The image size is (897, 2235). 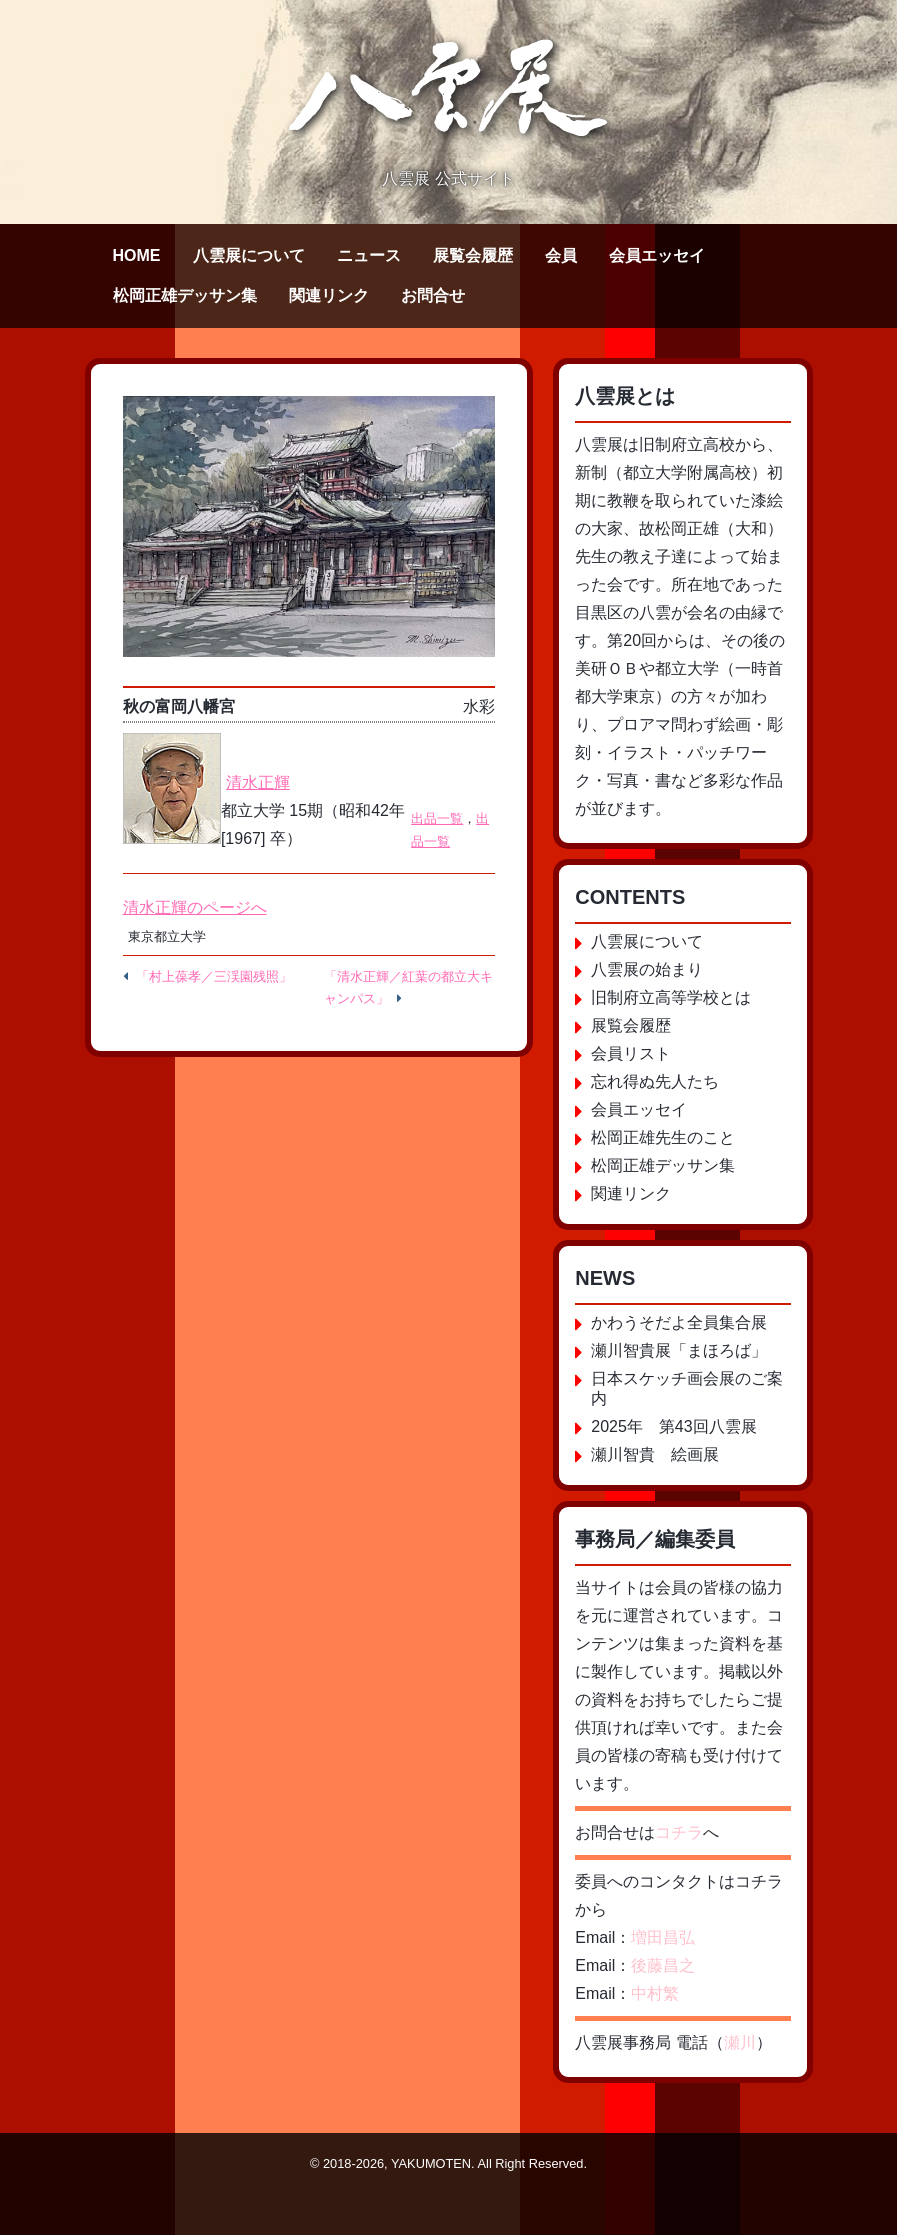 I want to click on 清水正輝, so click(x=258, y=782).